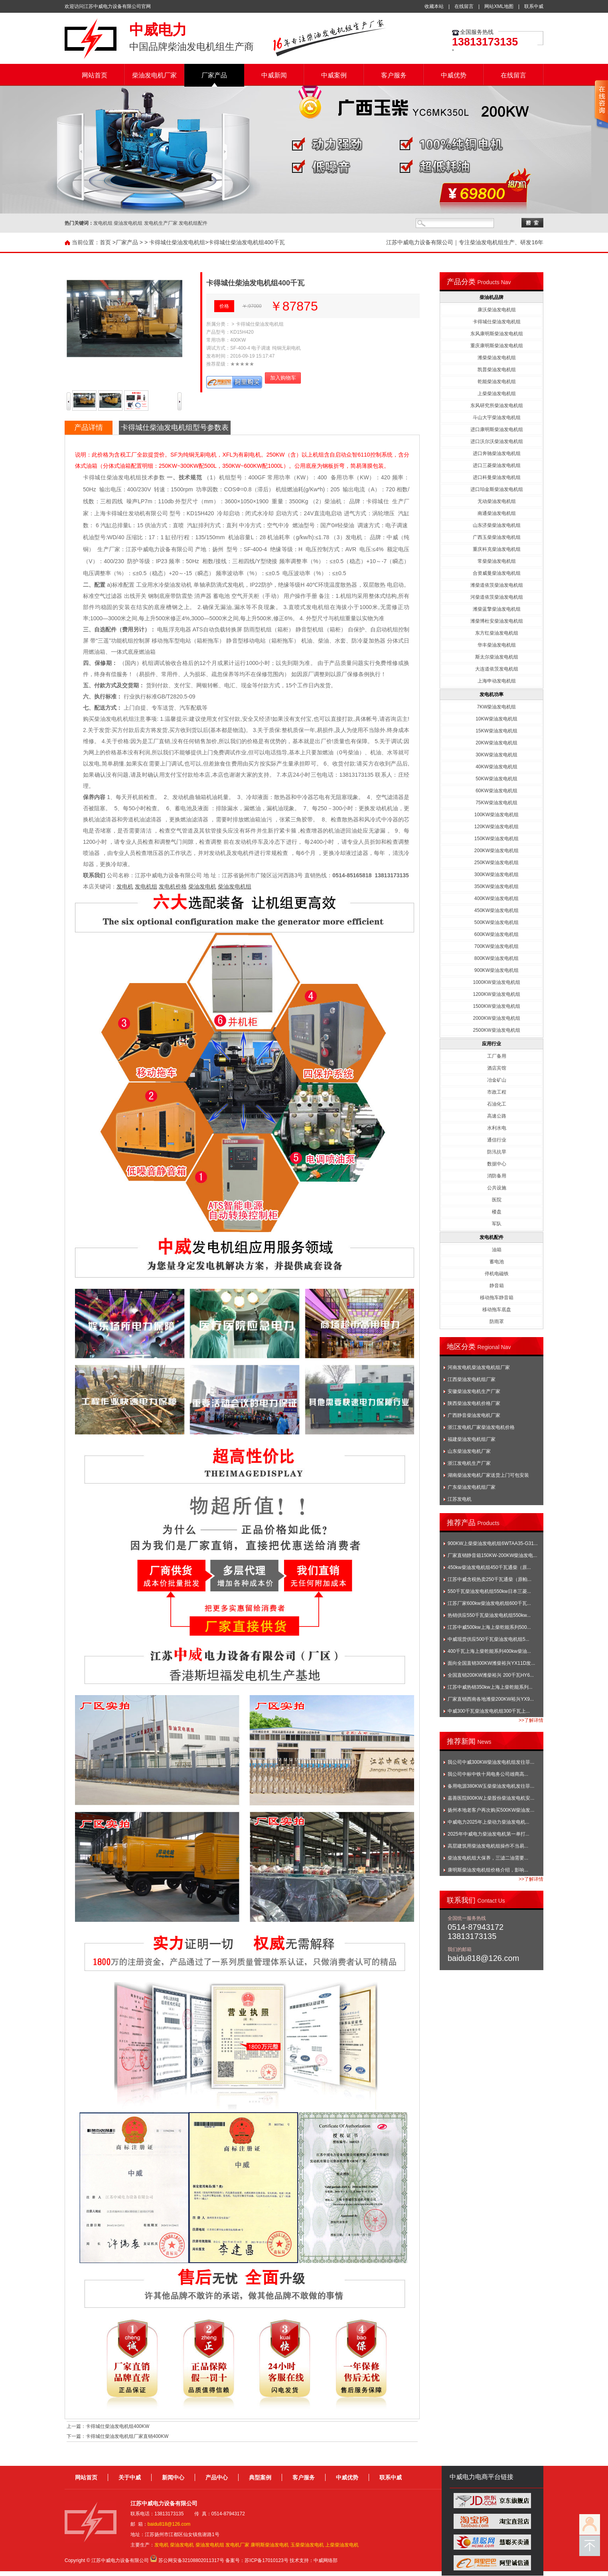 Image resolution: width=608 pixels, height=2576 pixels. What do you see at coordinates (169, 2524) in the screenshot?
I see `baidu818@126.com` at bounding box center [169, 2524].